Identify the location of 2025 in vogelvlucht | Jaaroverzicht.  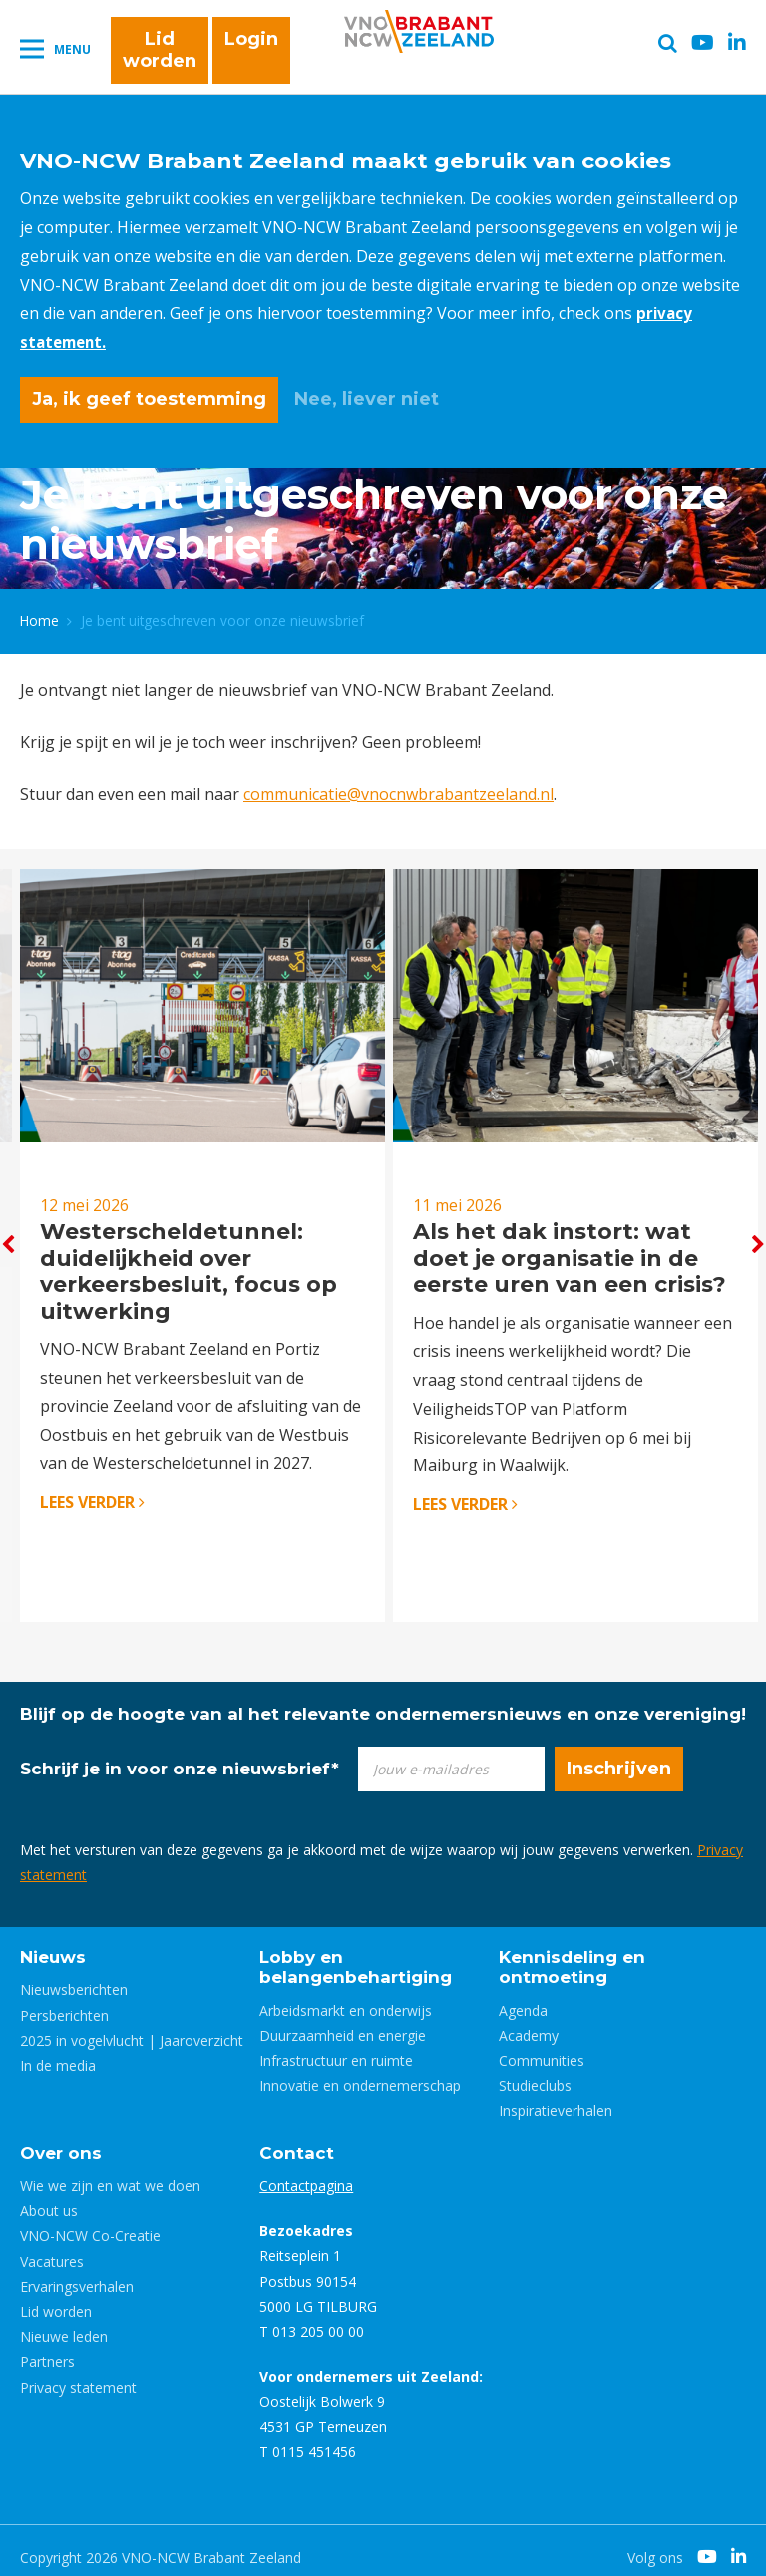
(131, 2025).